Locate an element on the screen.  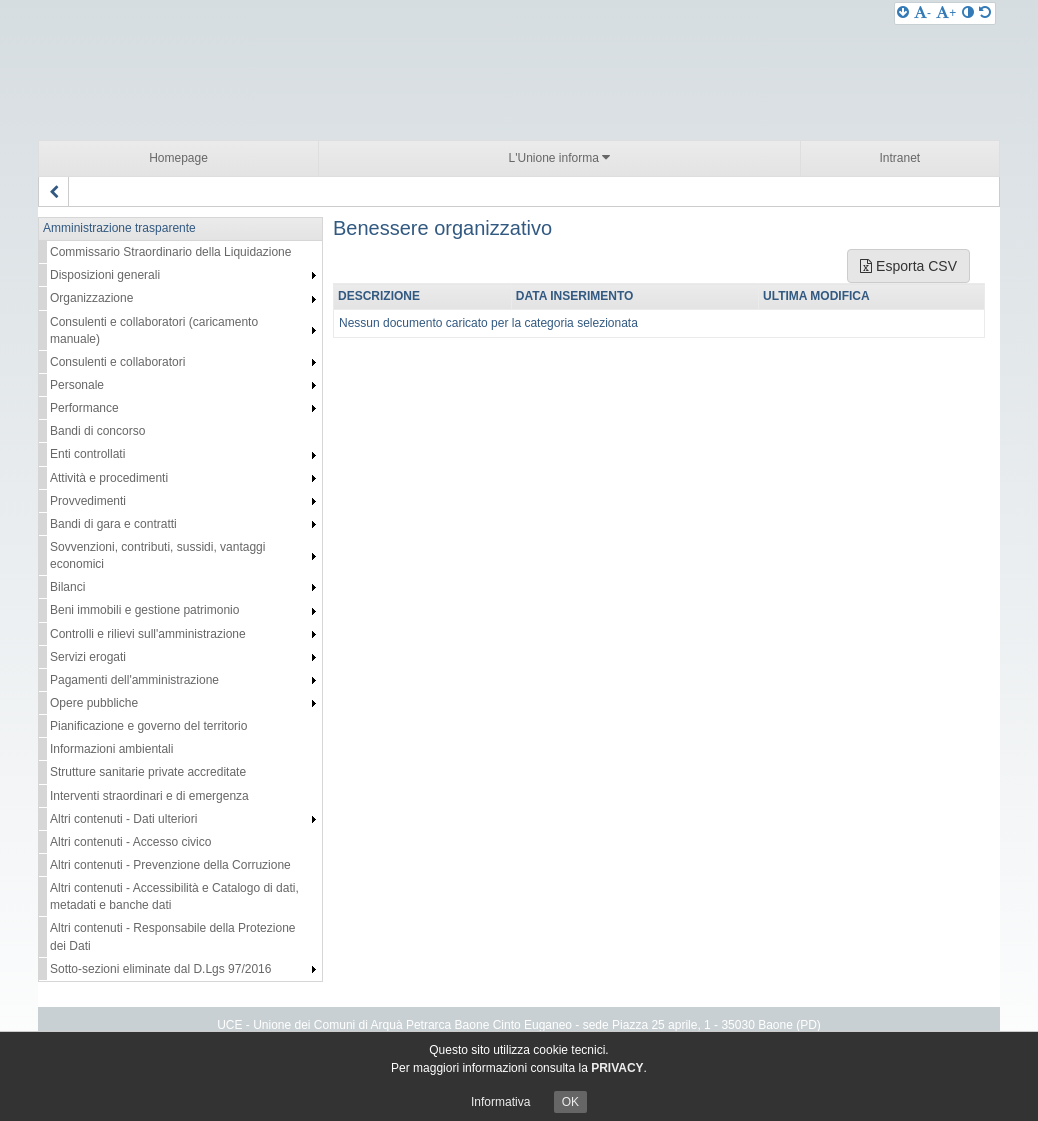
Interventi straordinari e di emergenza is located at coordinates (149, 796).